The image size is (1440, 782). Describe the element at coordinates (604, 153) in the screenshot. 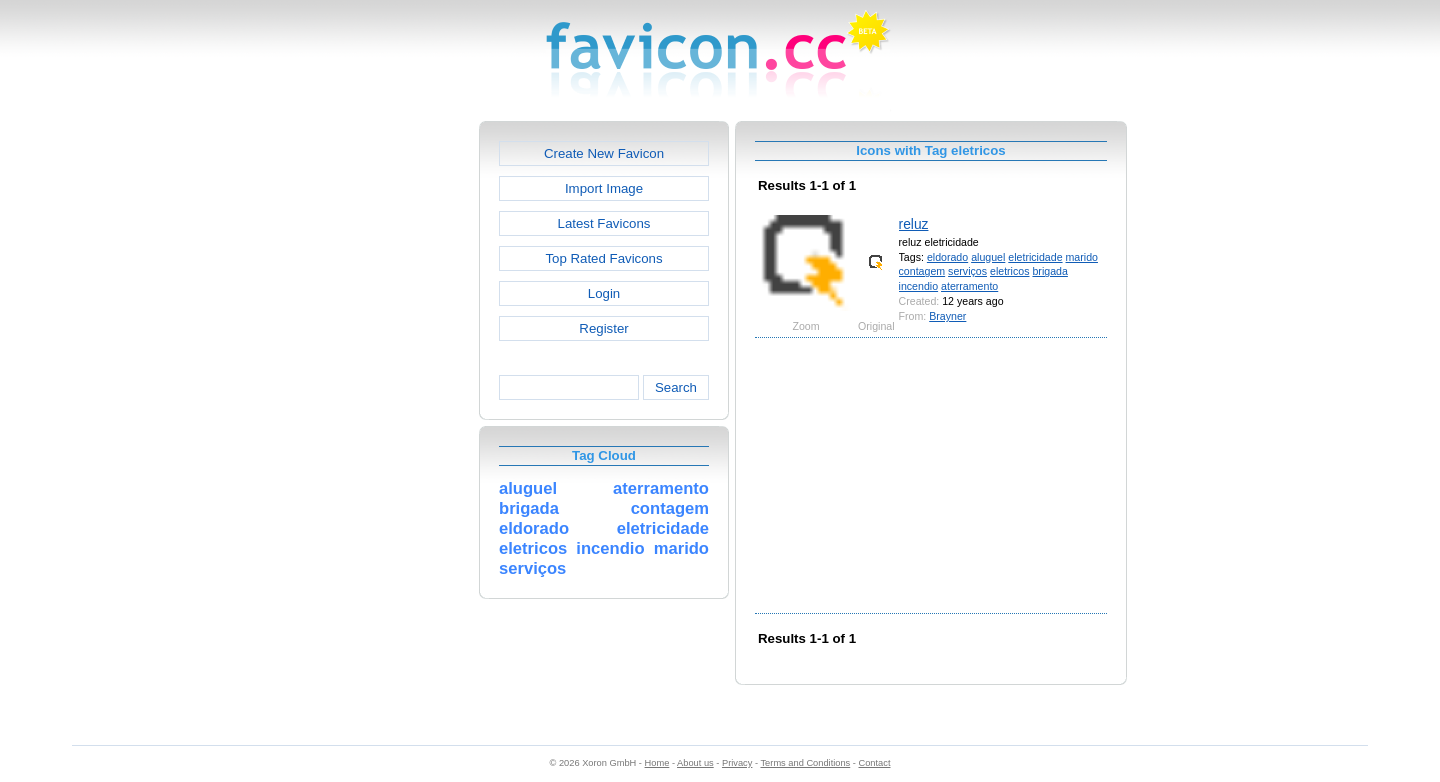

I see `Create New Favicon` at that location.